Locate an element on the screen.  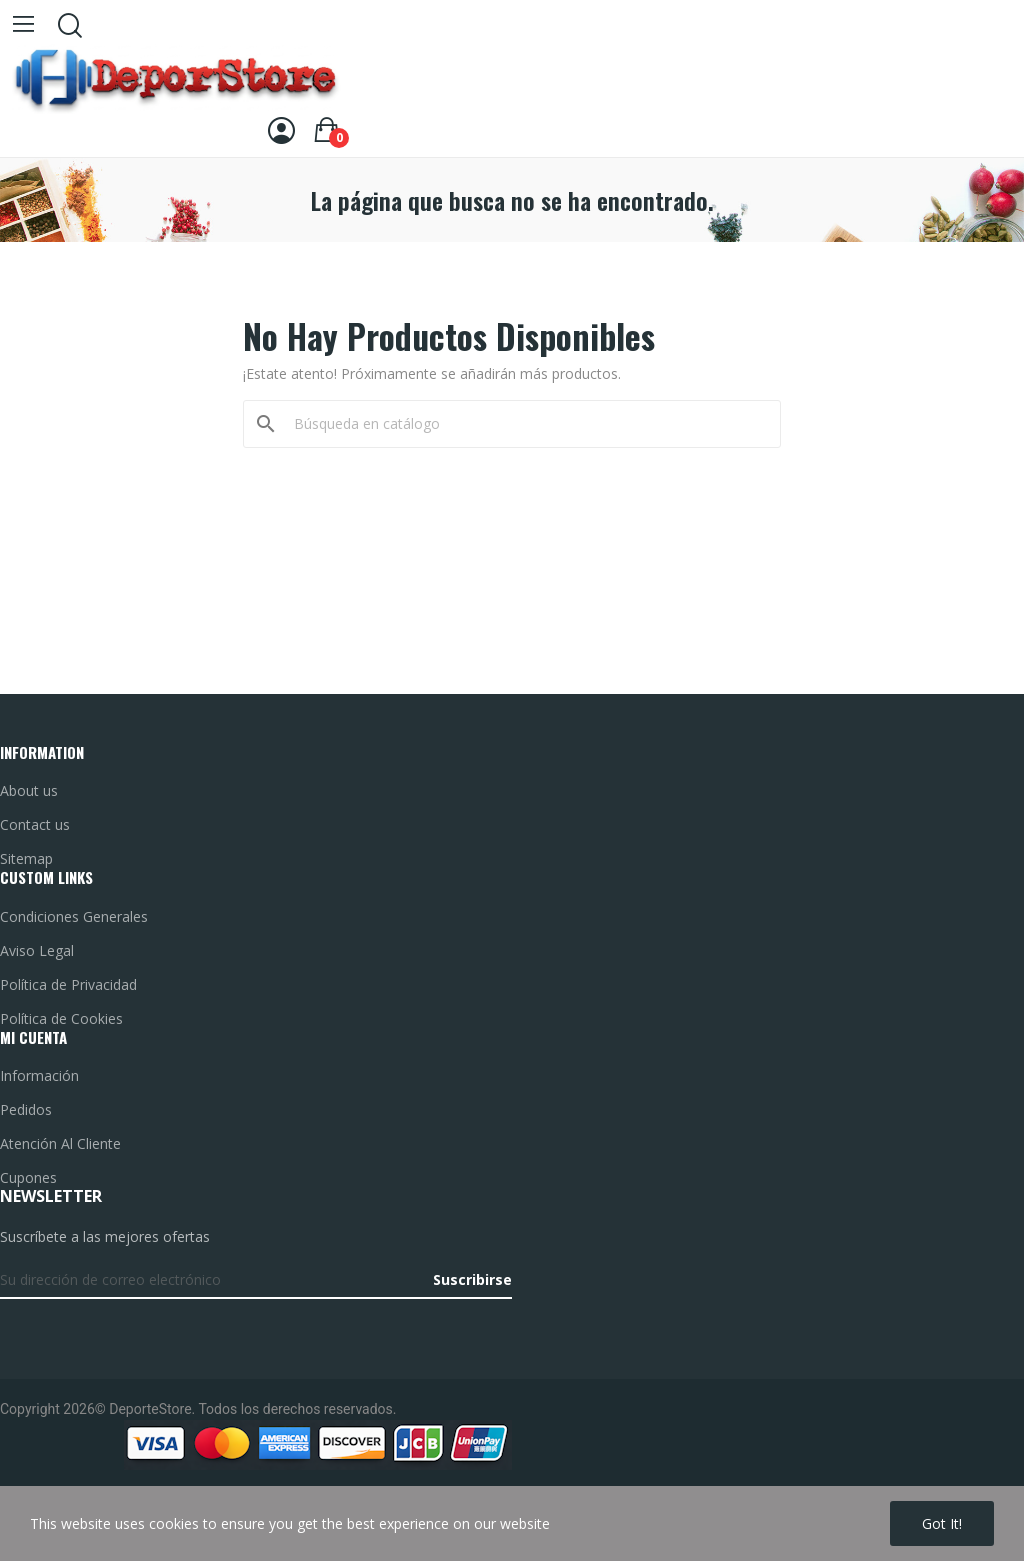
Pedidos is located at coordinates (26, 1109).